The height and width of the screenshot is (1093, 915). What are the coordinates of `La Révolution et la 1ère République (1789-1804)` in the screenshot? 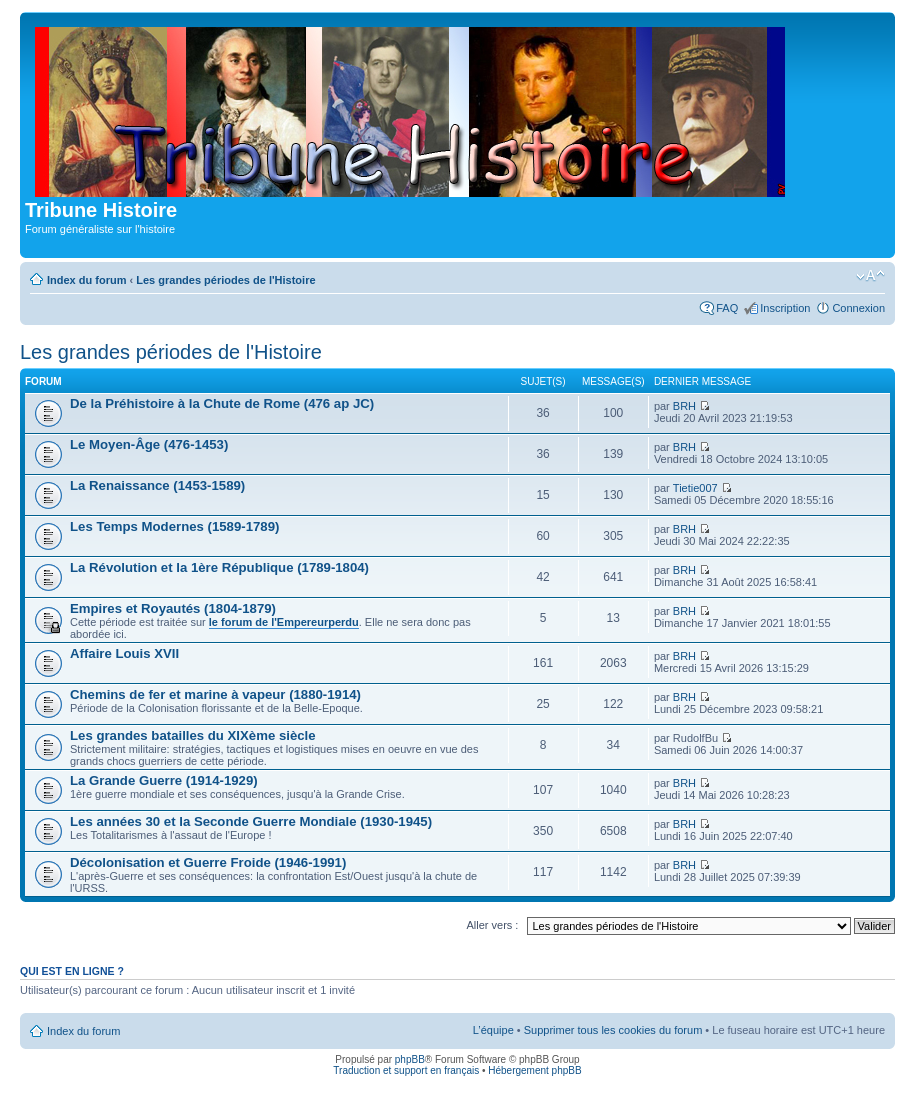 It's located at (219, 567).